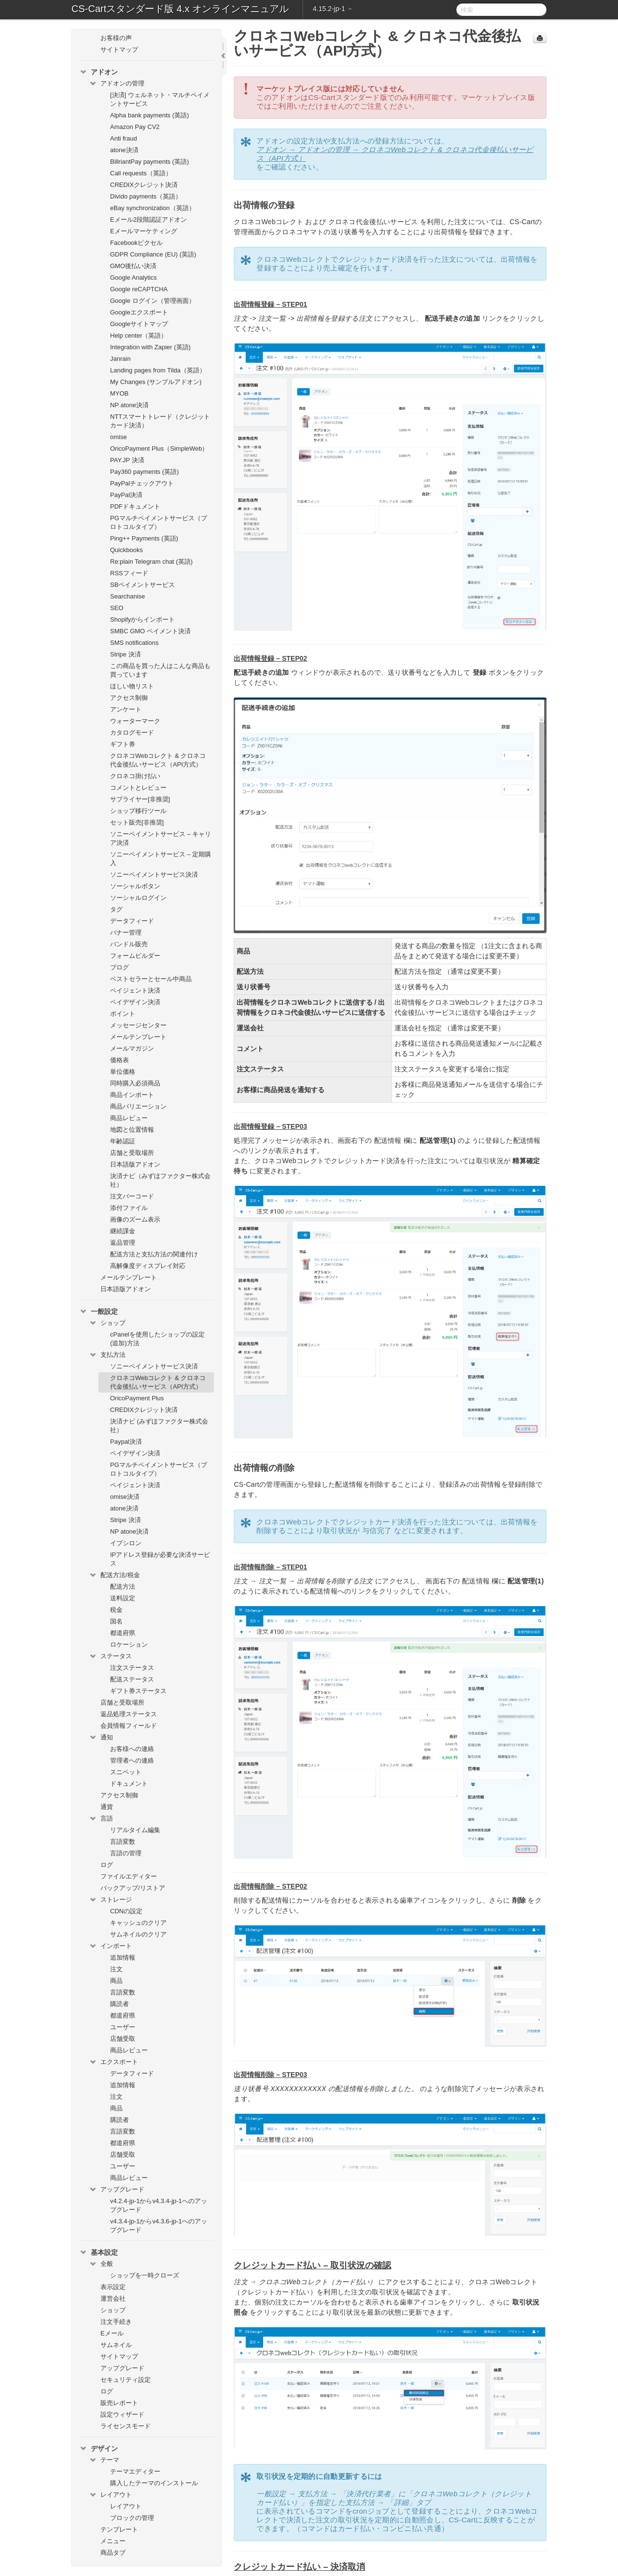 This screenshot has width=618, height=2576. What do you see at coordinates (132, 686) in the screenshot?
I see `ほしい物リスト` at bounding box center [132, 686].